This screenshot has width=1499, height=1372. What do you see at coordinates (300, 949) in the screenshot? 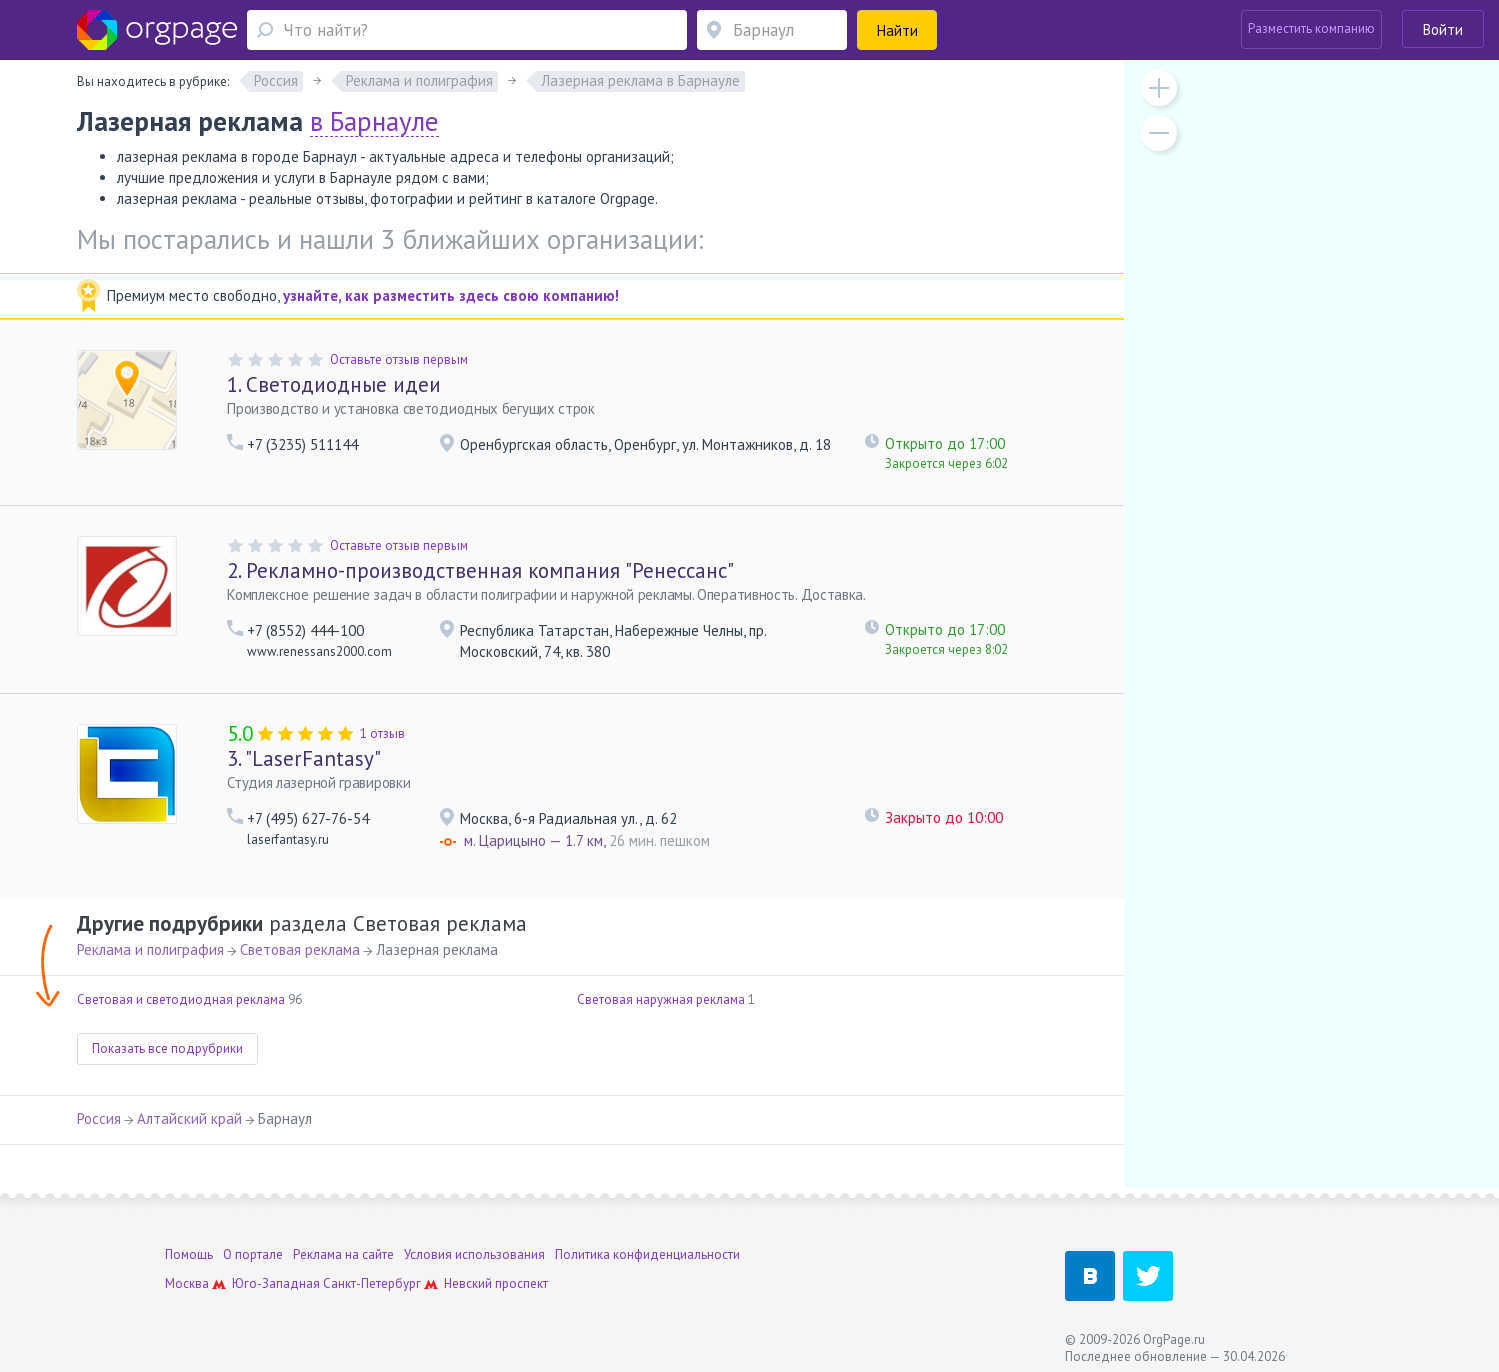
I see `Световая реклама` at bounding box center [300, 949].